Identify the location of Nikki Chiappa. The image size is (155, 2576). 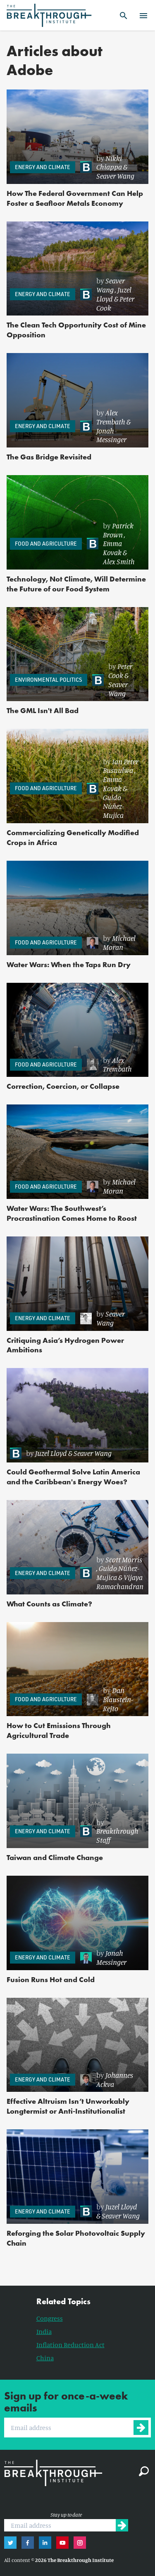
(109, 162).